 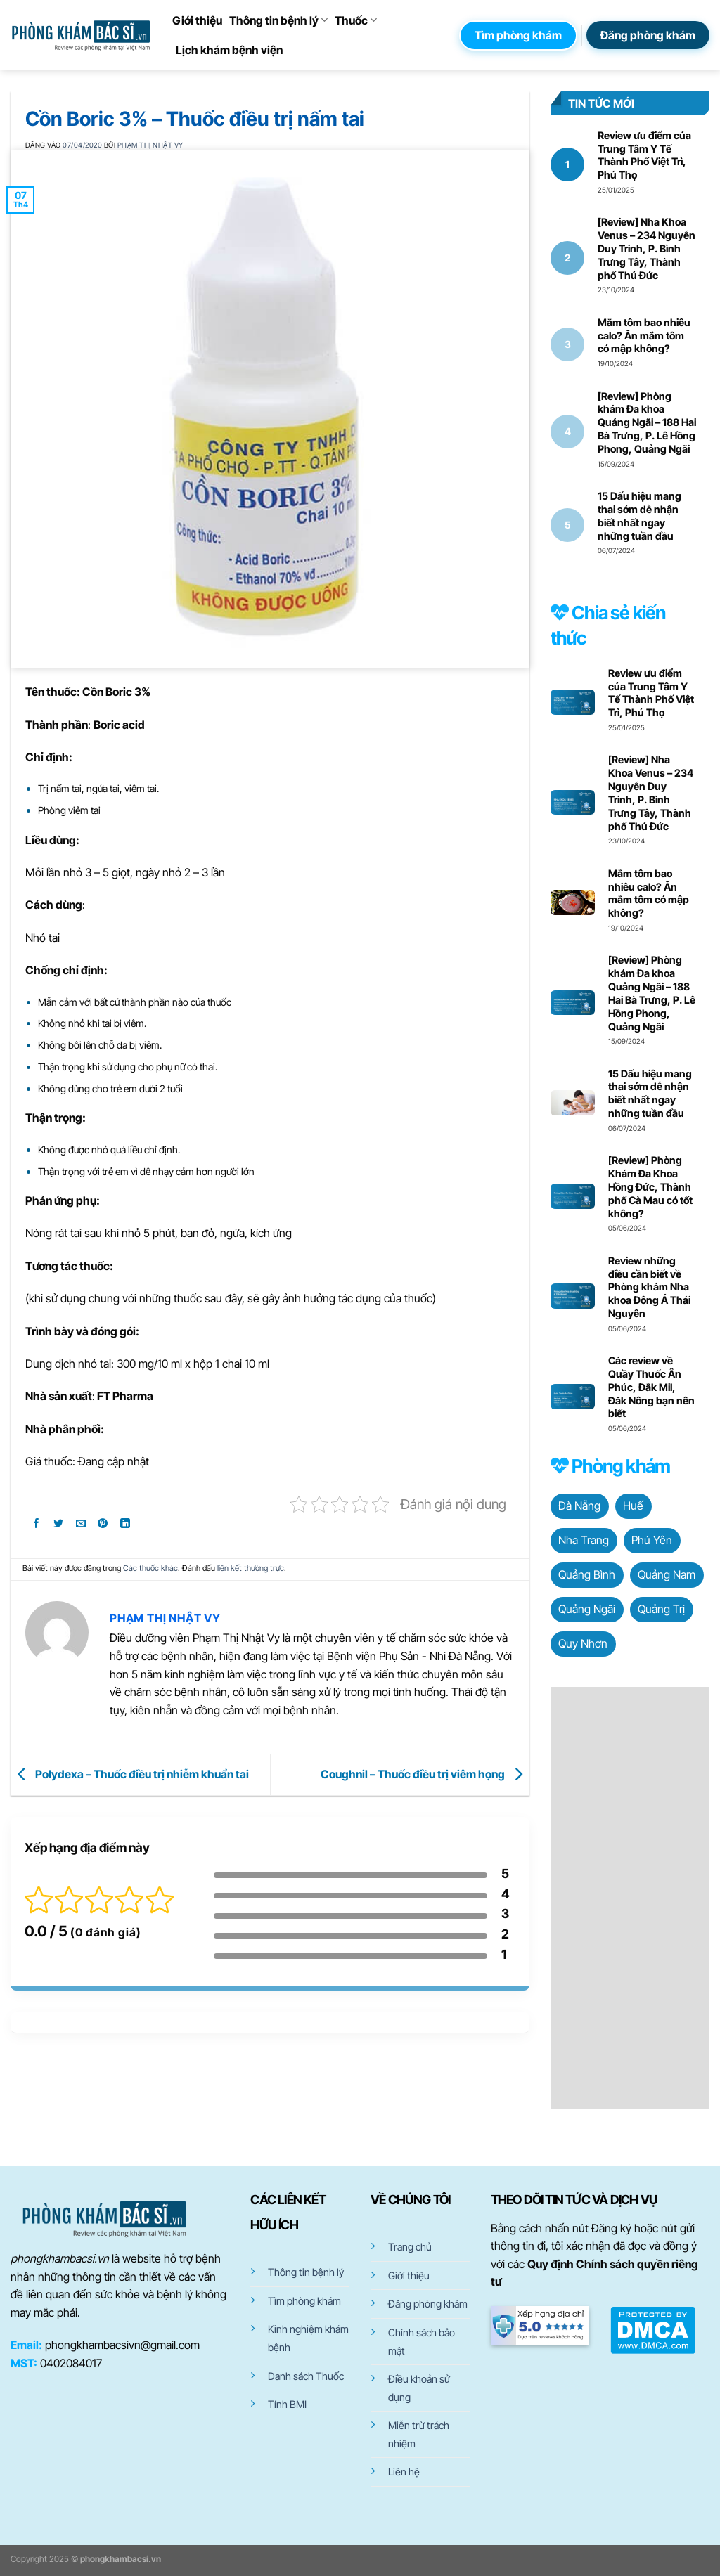 I want to click on Coughnil – Thuốc điều trị viêm họng, so click(x=425, y=1773).